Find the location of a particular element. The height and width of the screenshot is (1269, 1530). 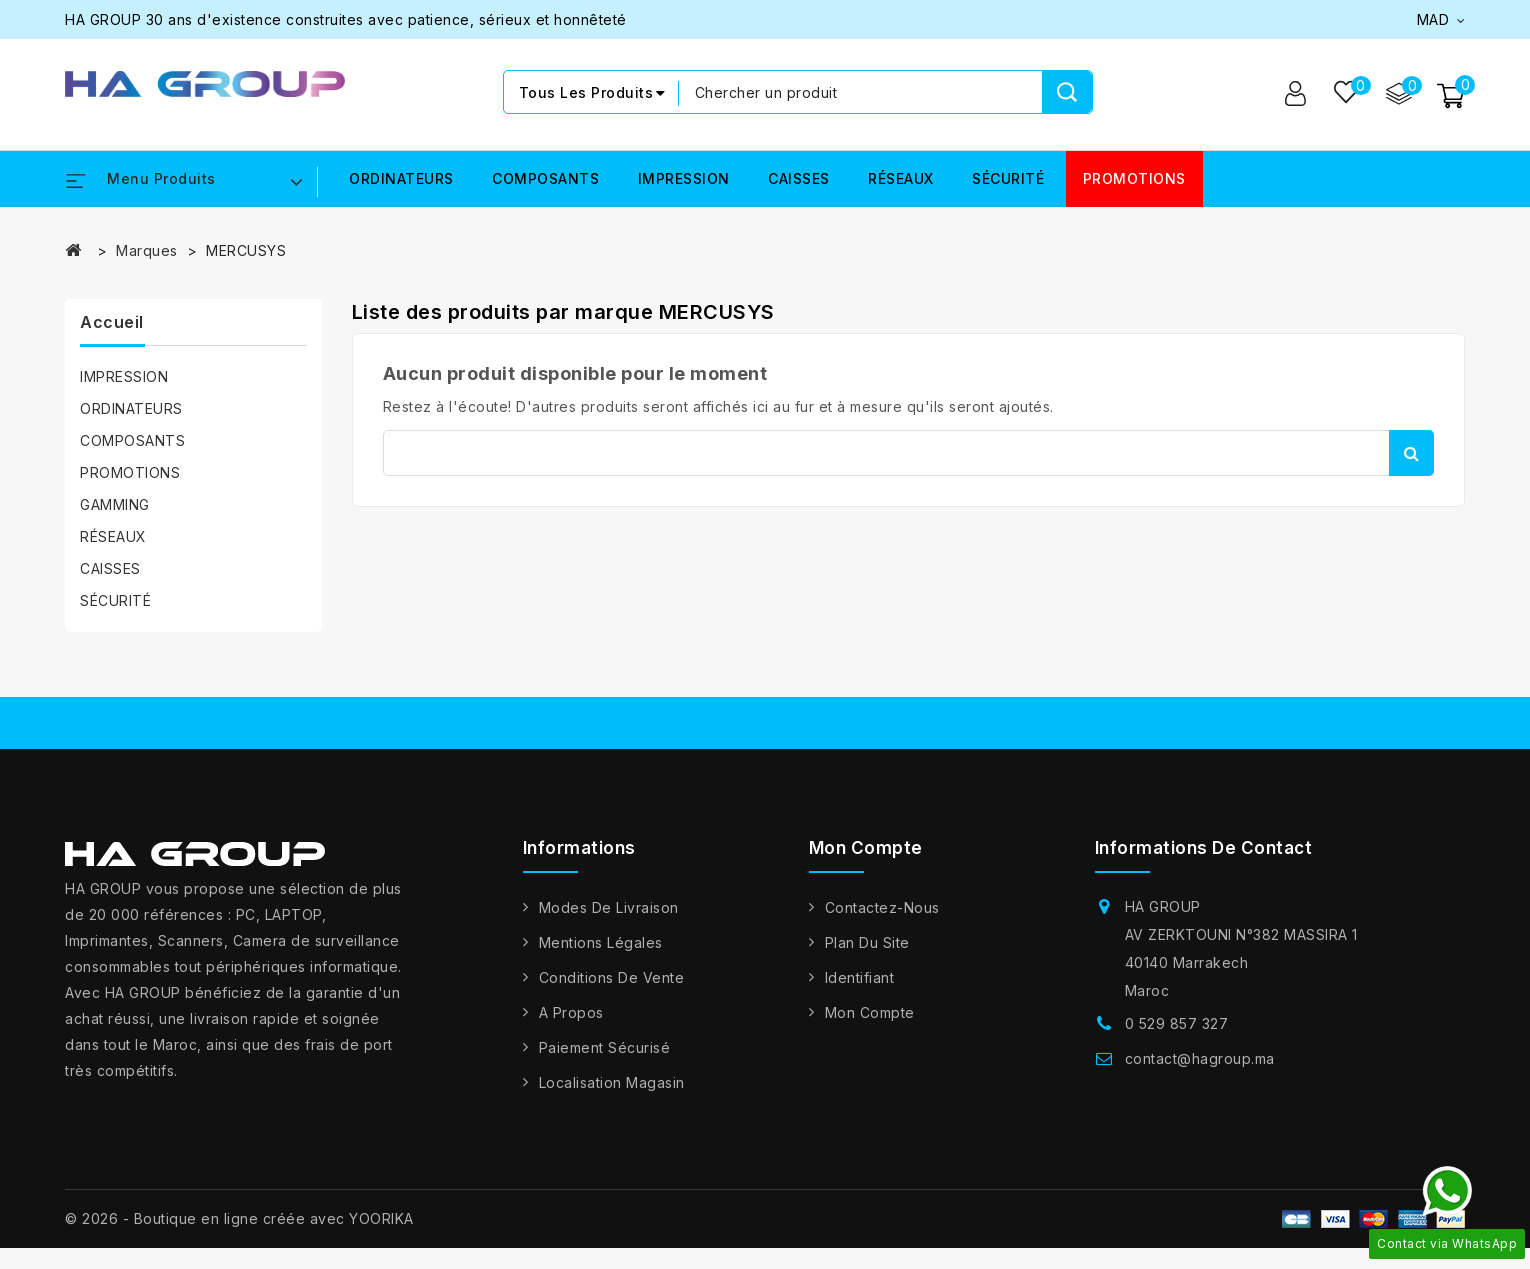

COMPOSANTS is located at coordinates (545, 179).